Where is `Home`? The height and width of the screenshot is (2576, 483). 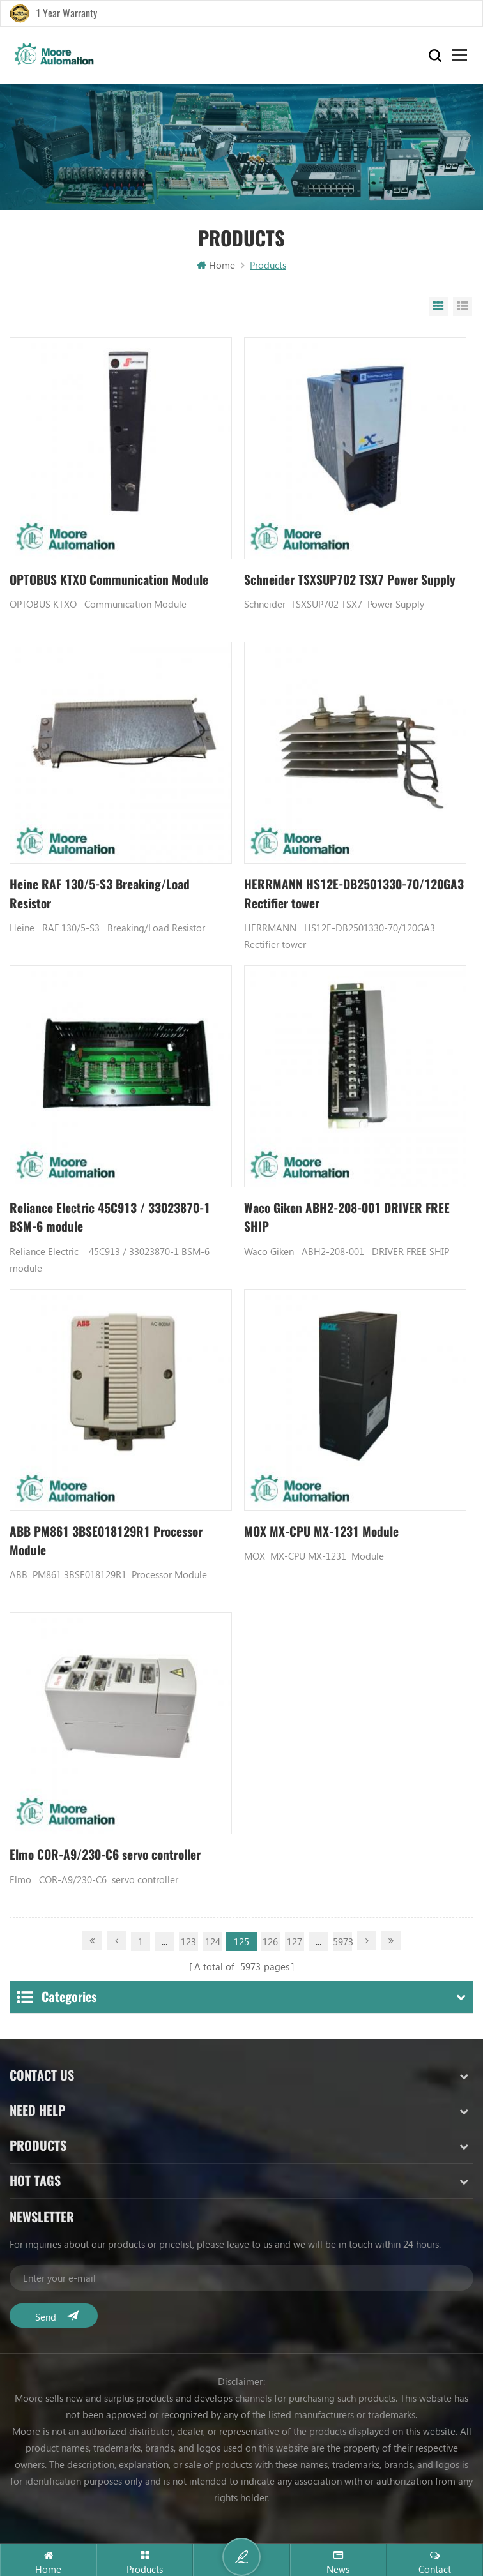
Home is located at coordinates (216, 265).